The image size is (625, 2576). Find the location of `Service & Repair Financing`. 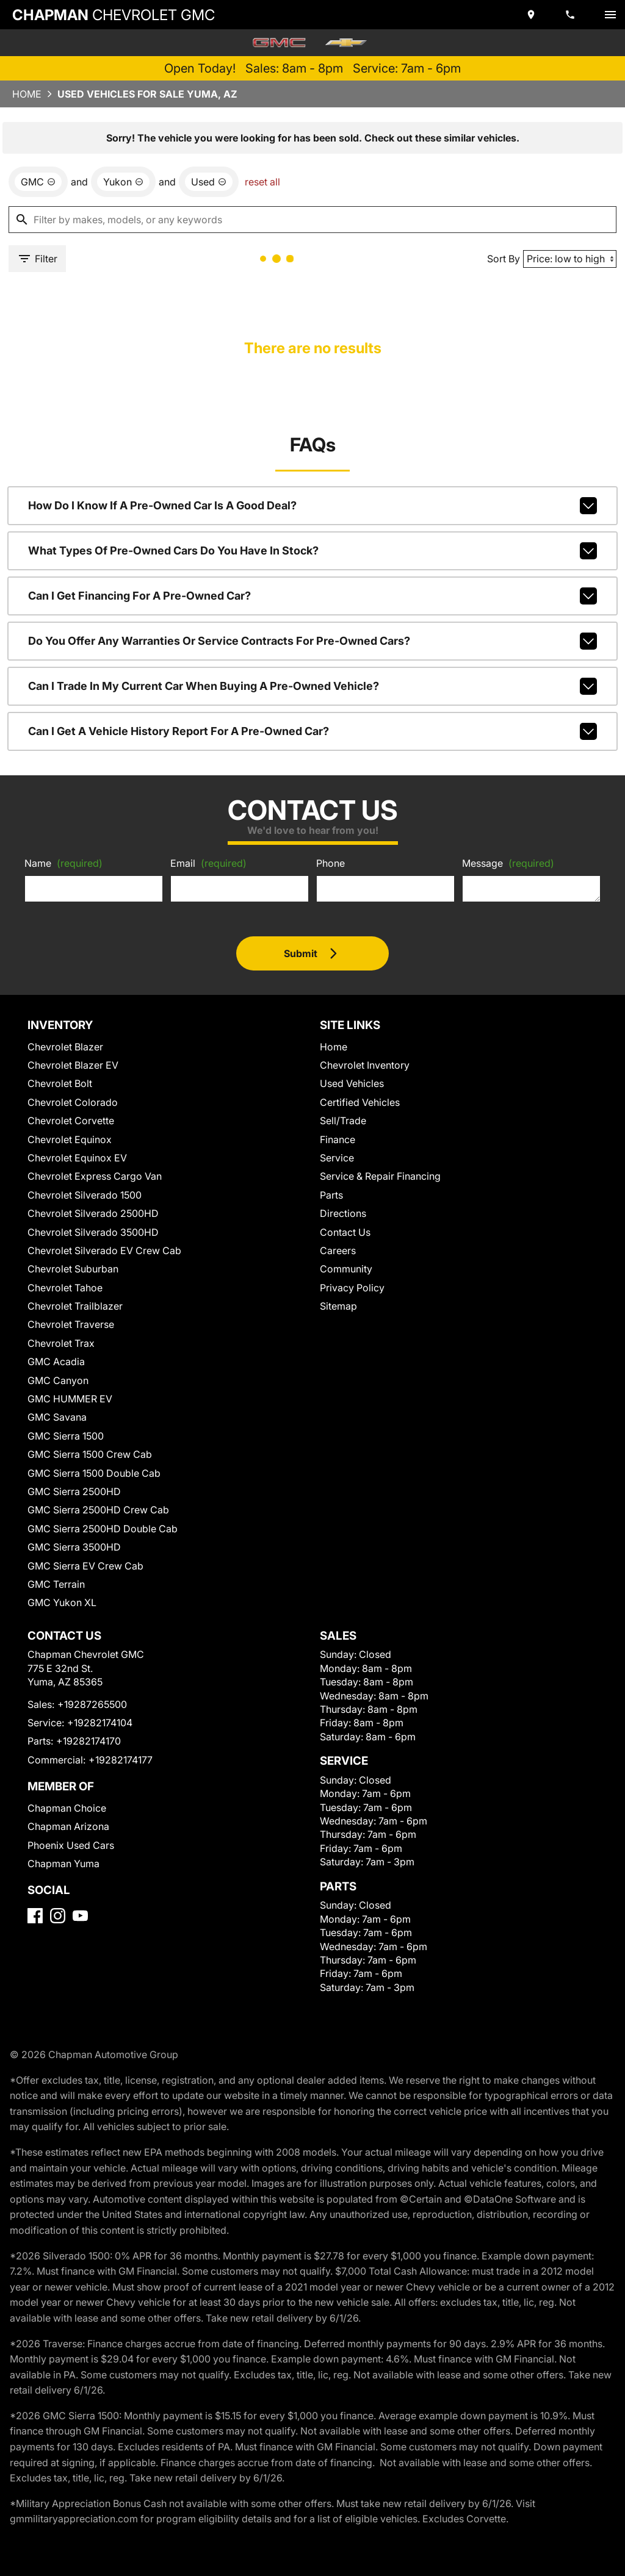

Service & Repair Financing is located at coordinates (380, 1176).